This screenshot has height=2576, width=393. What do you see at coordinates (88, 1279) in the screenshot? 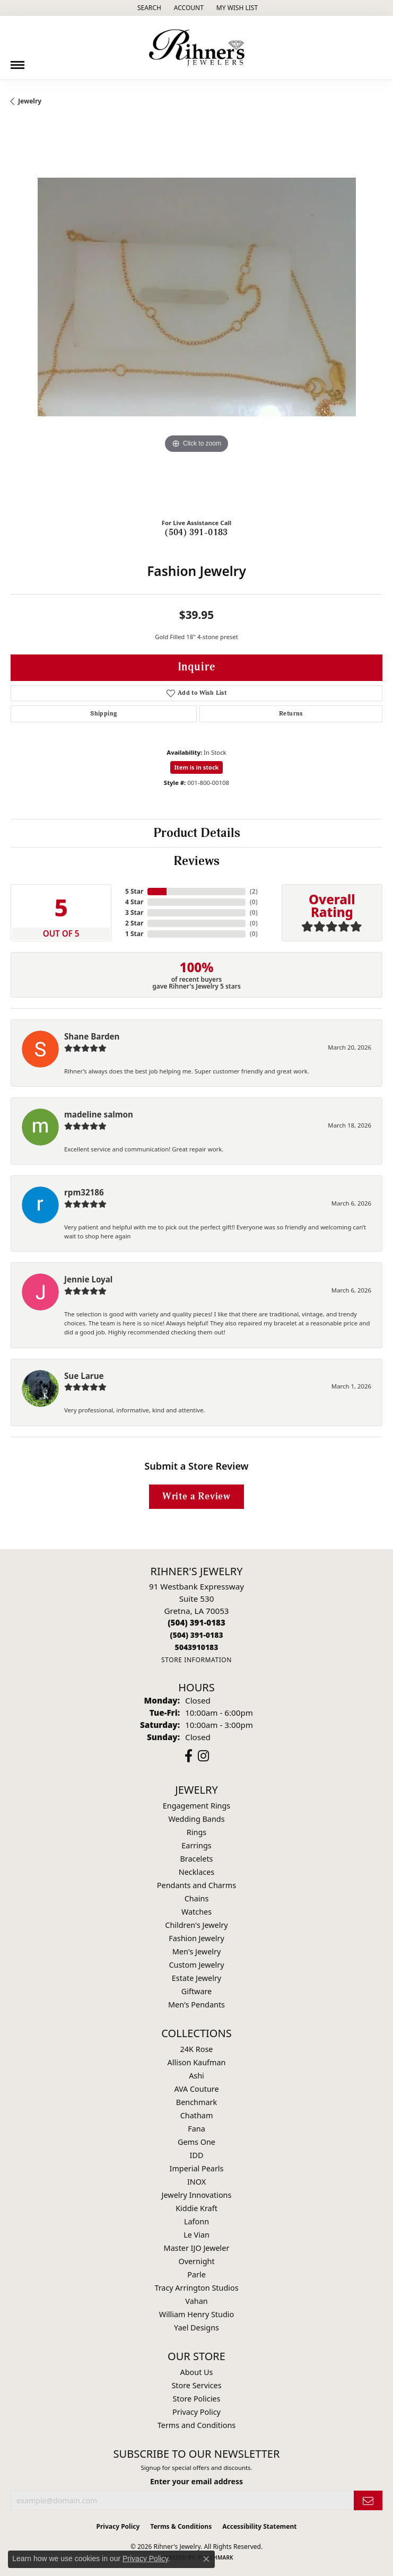
I see `Jennie Loyal` at bounding box center [88, 1279].